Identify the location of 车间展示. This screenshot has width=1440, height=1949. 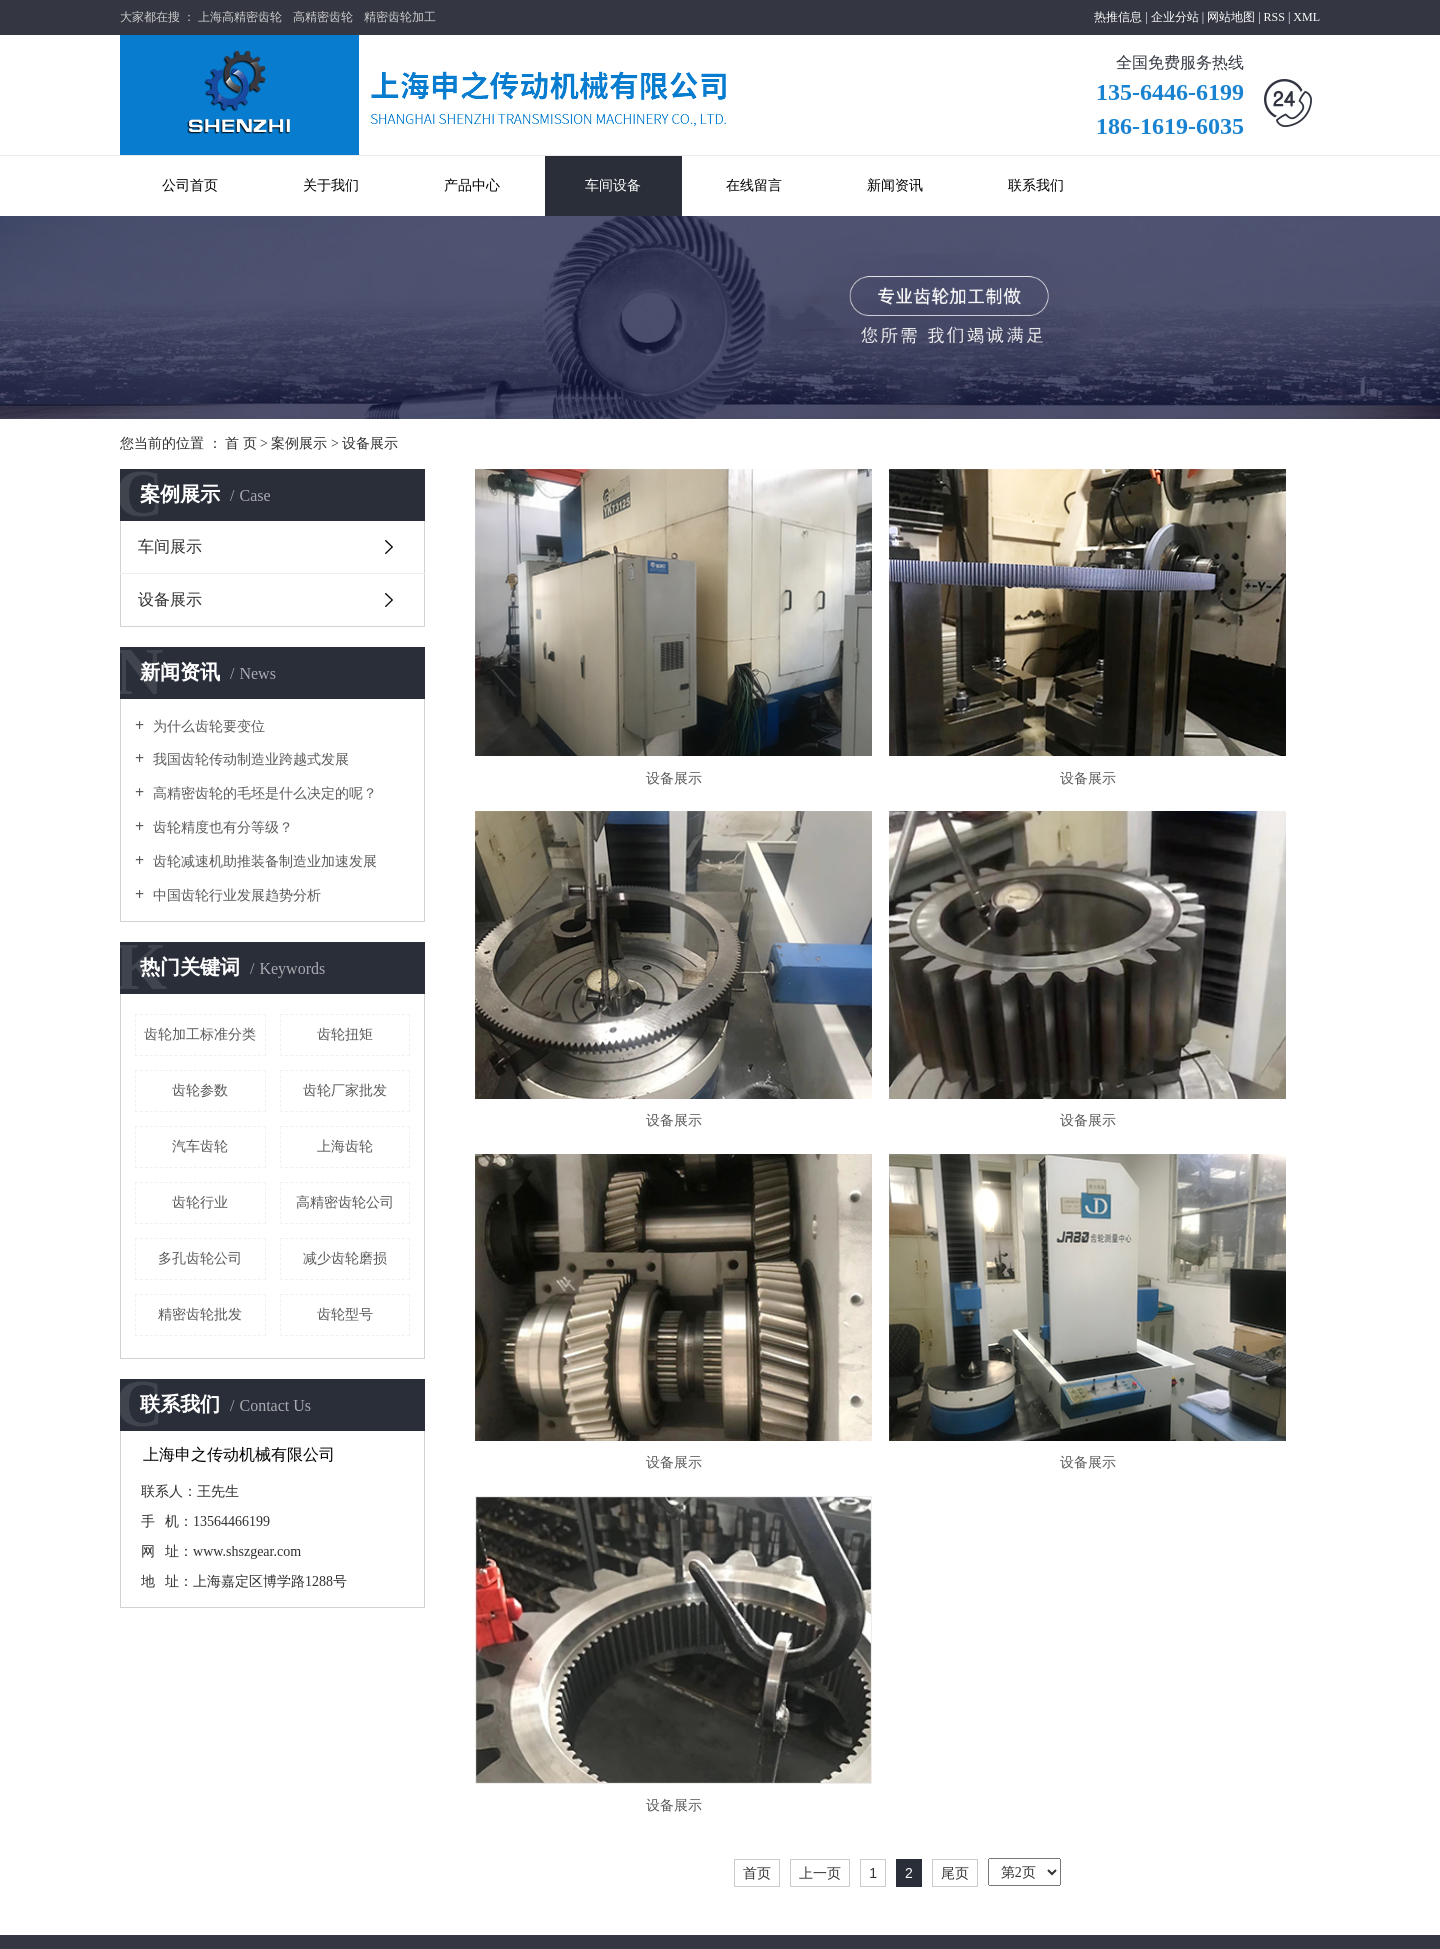
(170, 546).